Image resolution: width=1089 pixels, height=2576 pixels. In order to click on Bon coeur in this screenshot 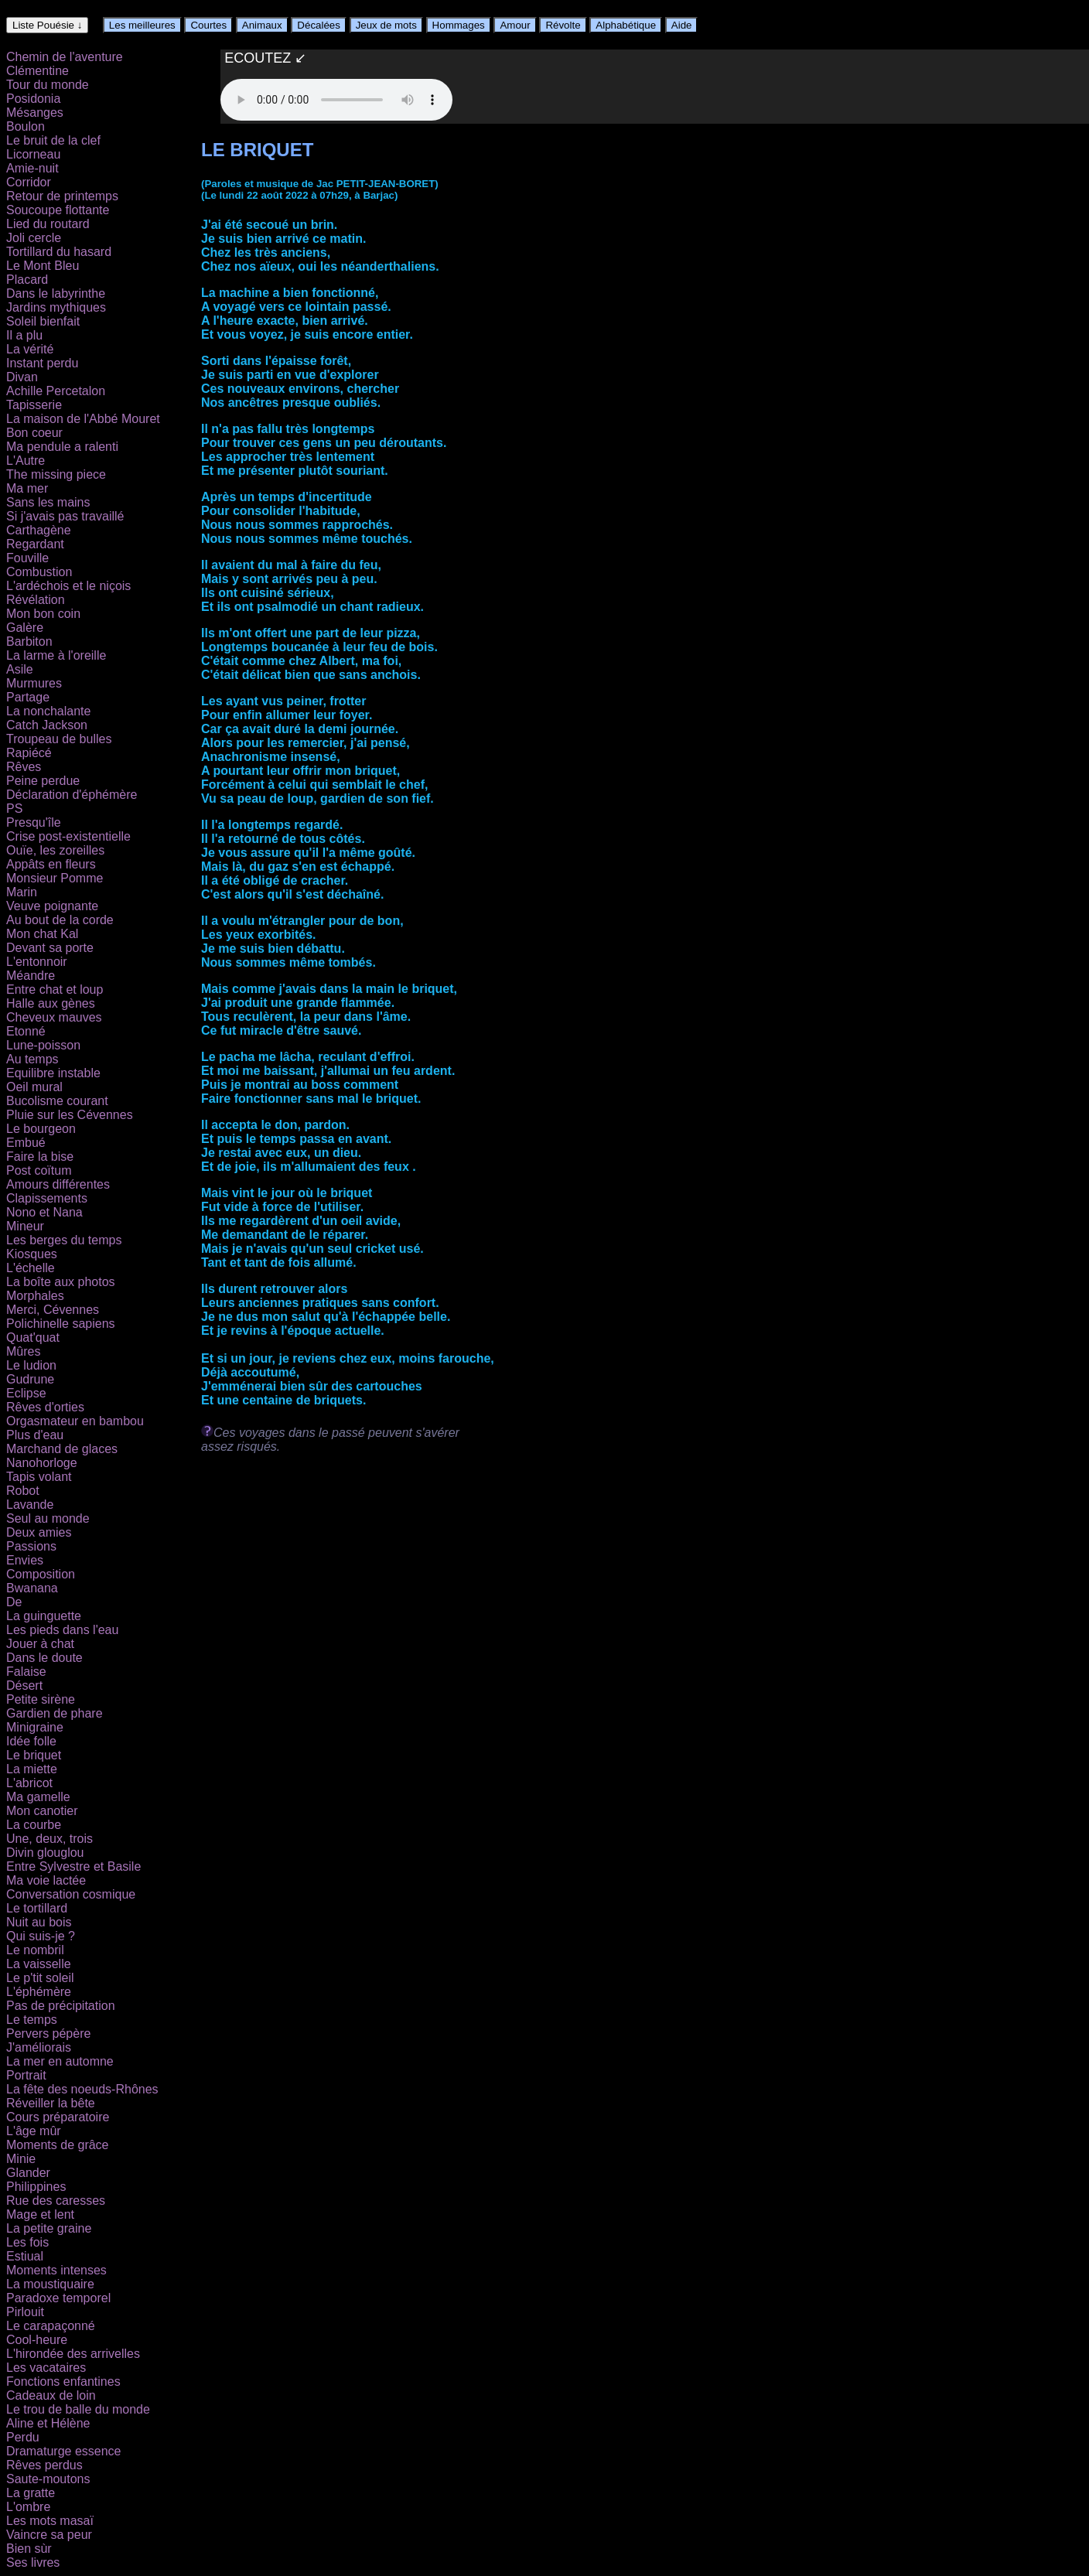, I will do `click(34, 432)`.